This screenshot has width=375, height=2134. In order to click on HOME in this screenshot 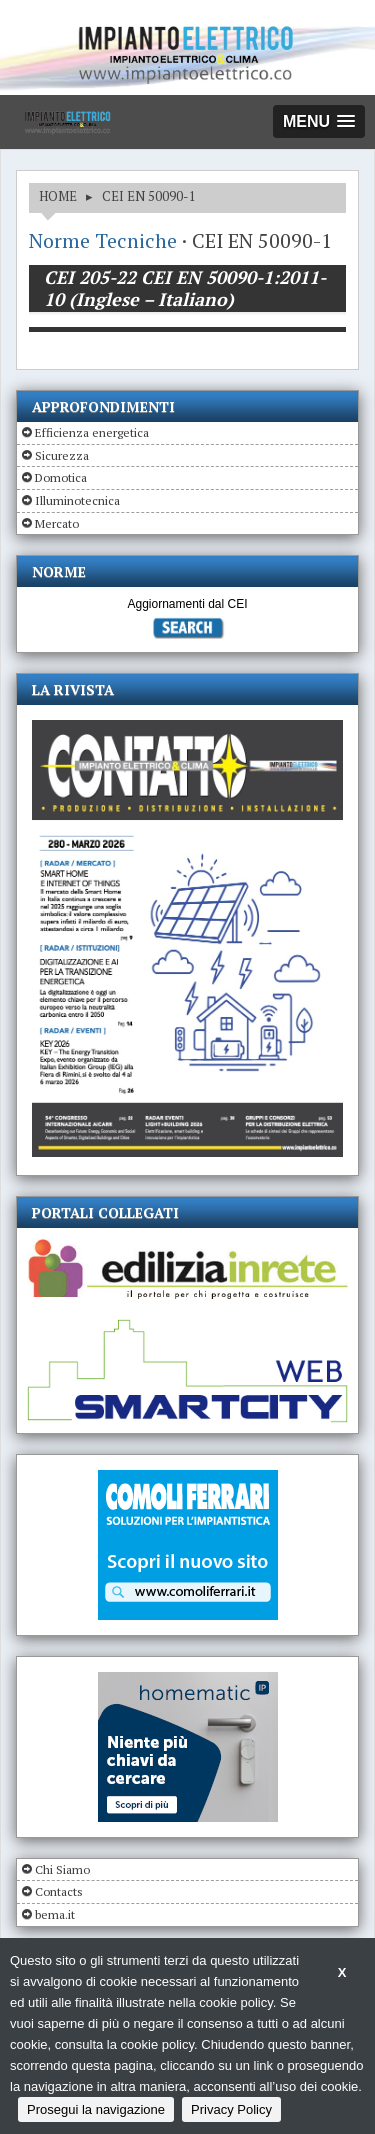, I will do `click(58, 196)`.